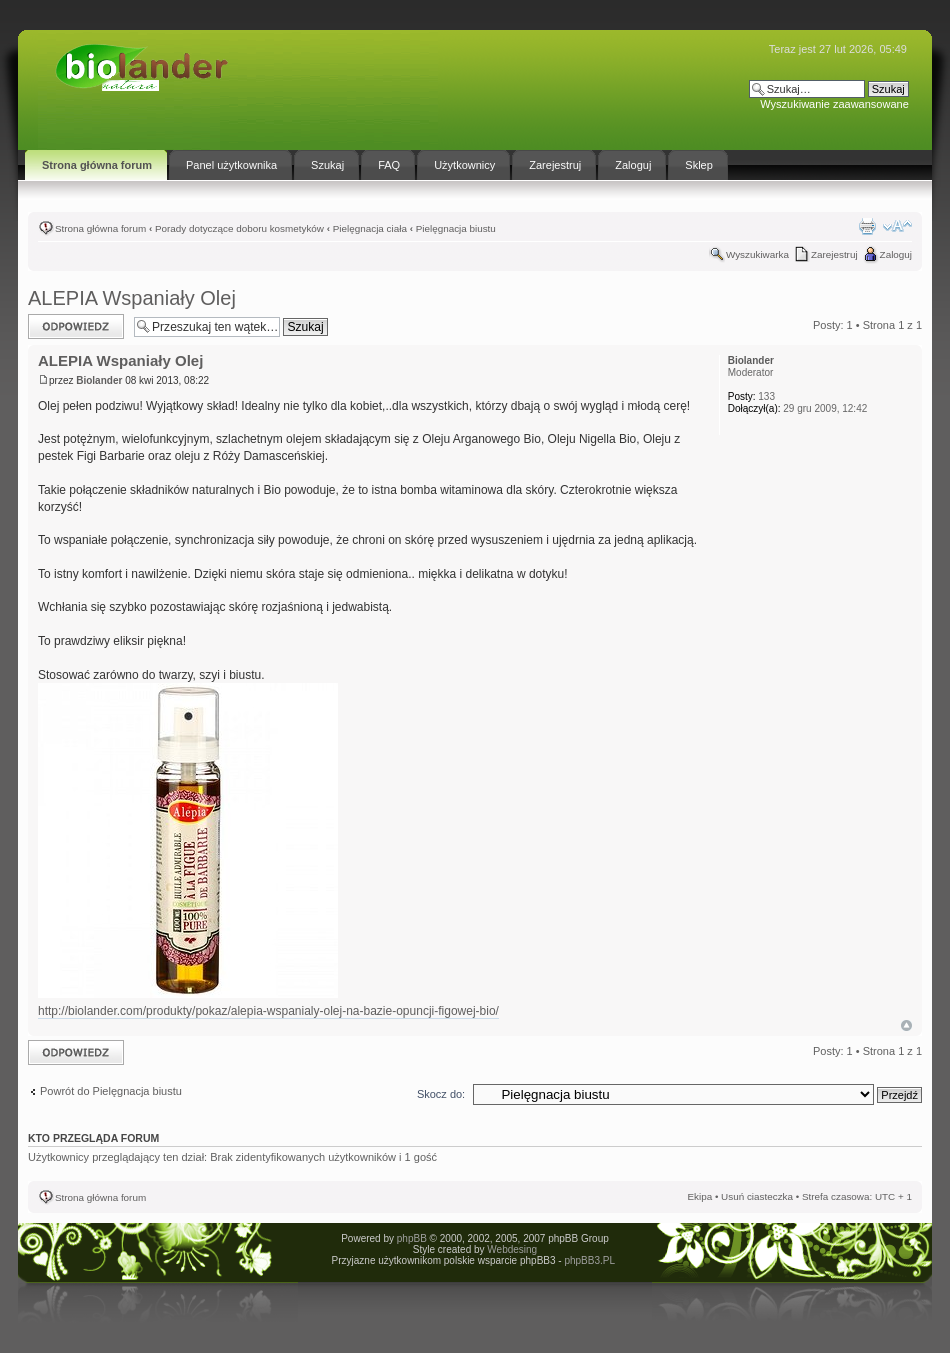 This screenshot has width=950, height=1353. Describe the element at coordinates (100, 228) in the screenshot. I see `Strona główna forum` at that location.